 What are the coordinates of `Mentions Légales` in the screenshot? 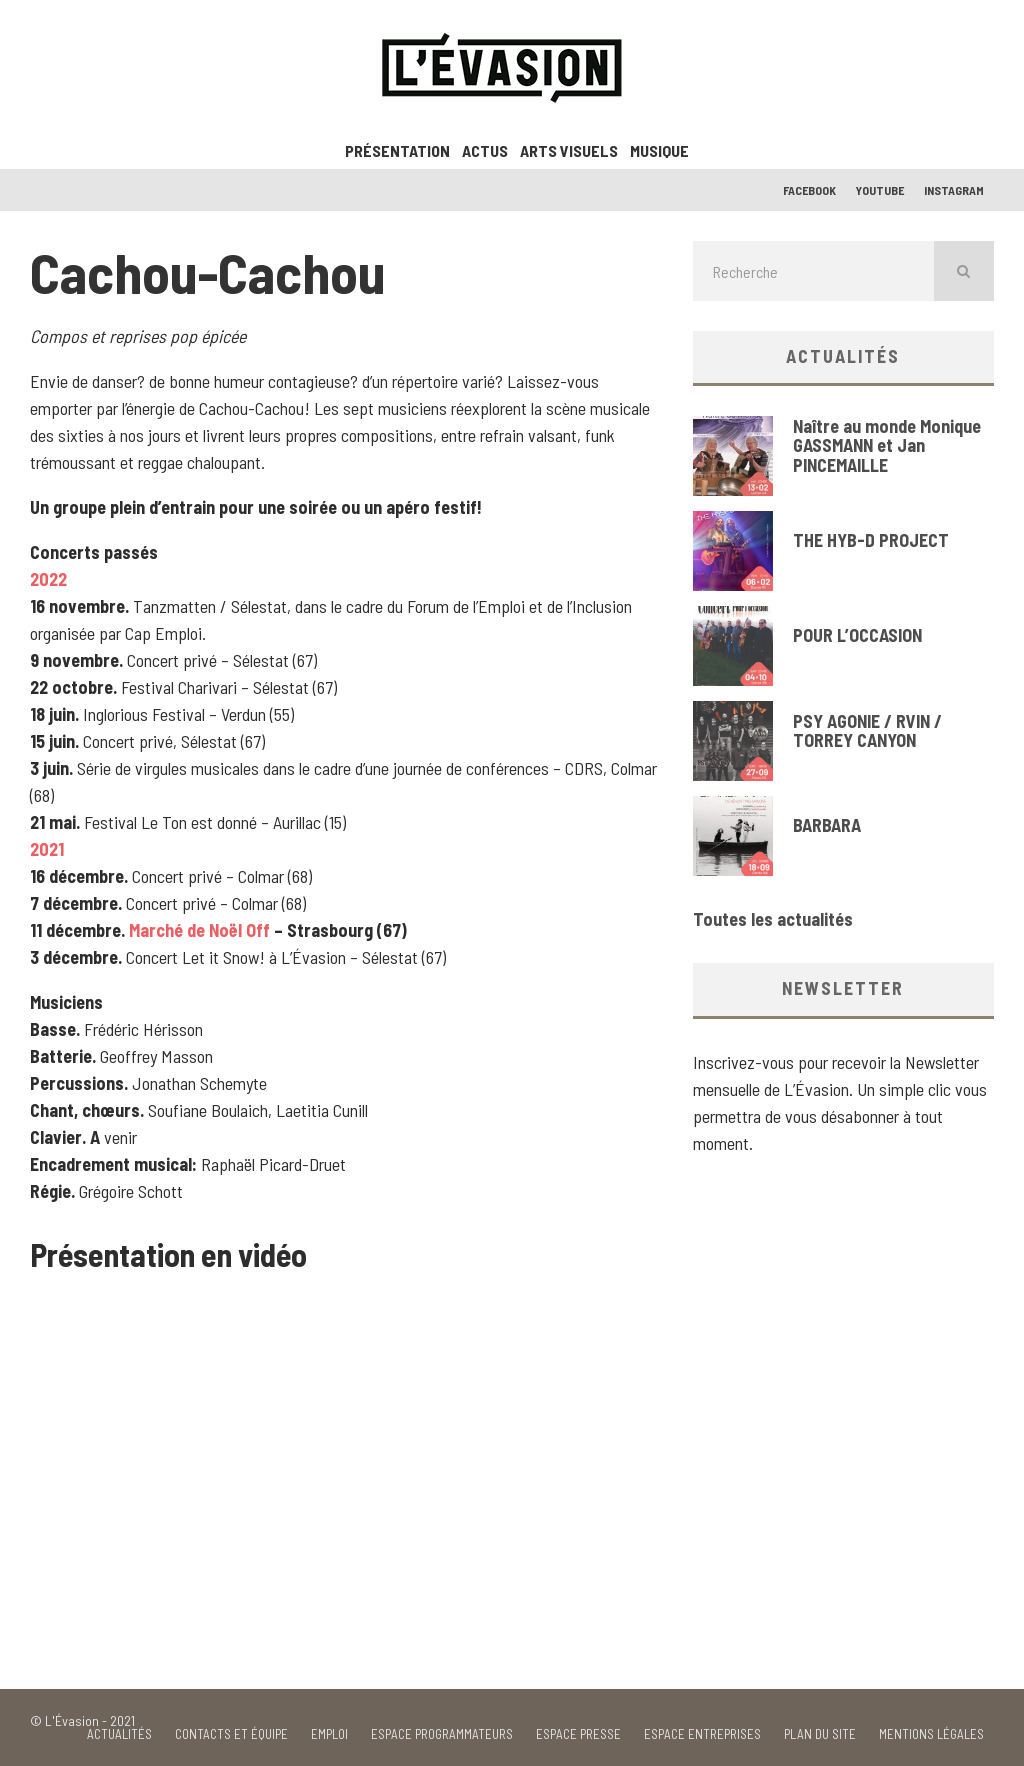 It's located at (931, 1734).